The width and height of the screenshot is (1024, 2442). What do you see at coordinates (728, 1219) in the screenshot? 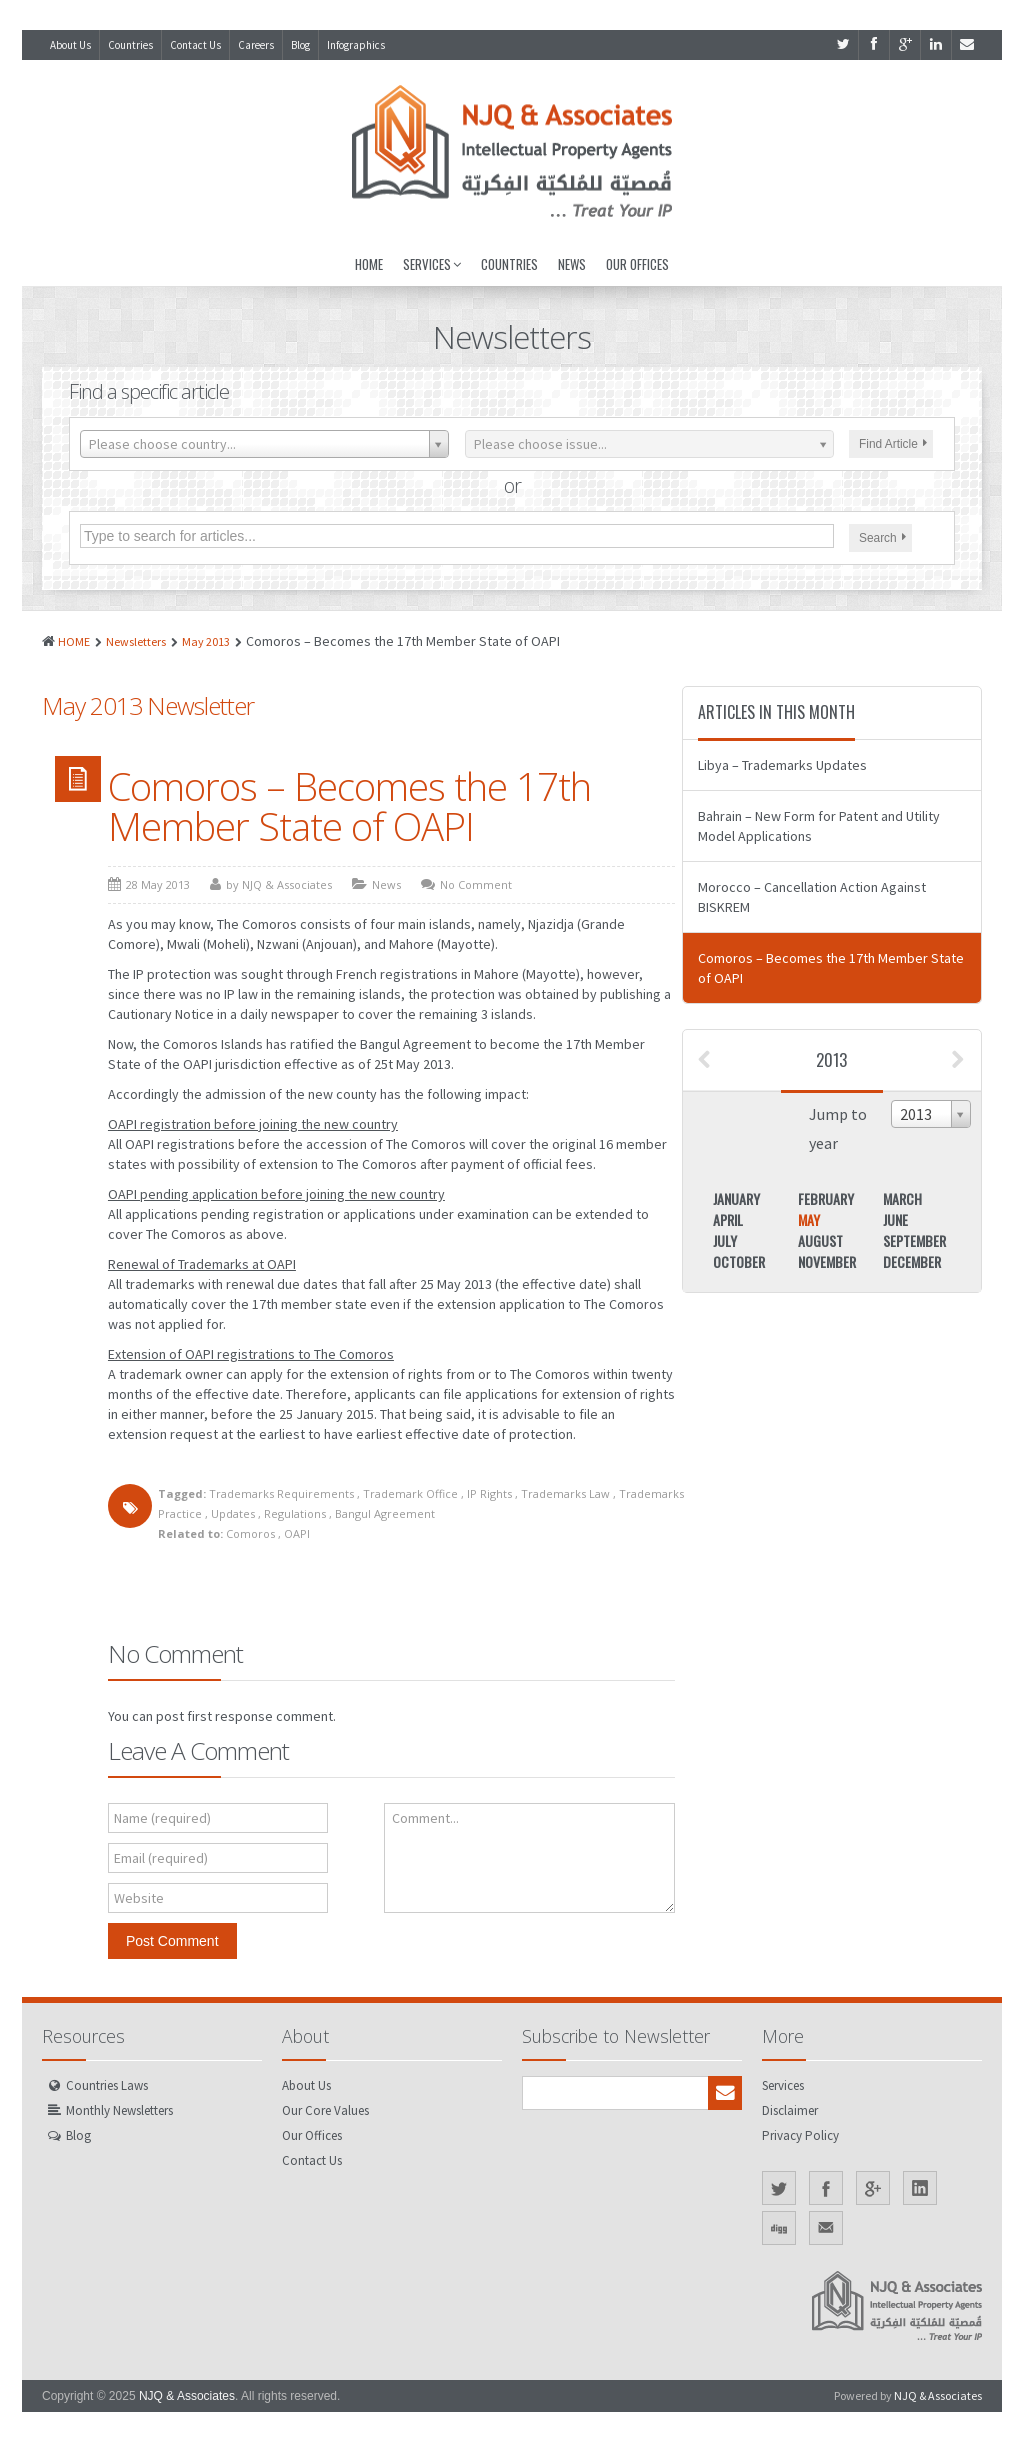
I see `April` at bounding box center [728, 1219].